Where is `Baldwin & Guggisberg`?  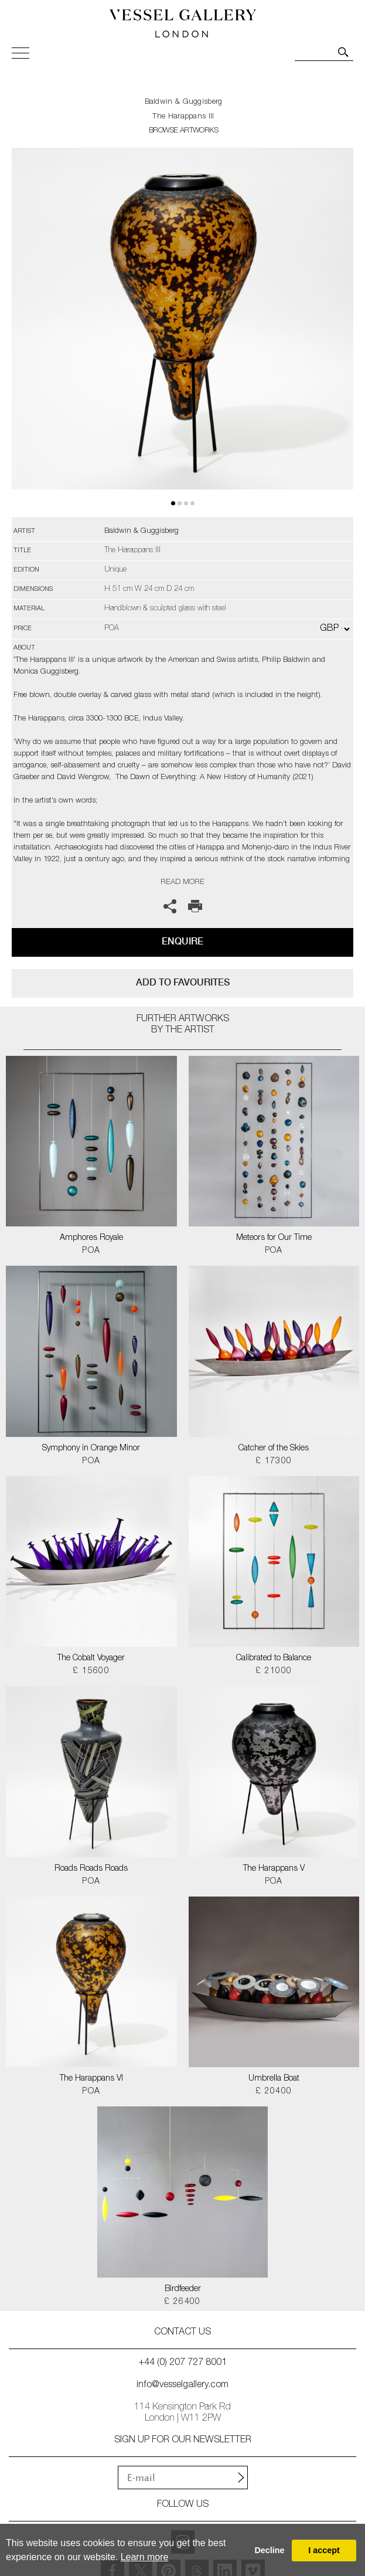
Baldwin & Guggisberg is located at coordinates (184, 102).